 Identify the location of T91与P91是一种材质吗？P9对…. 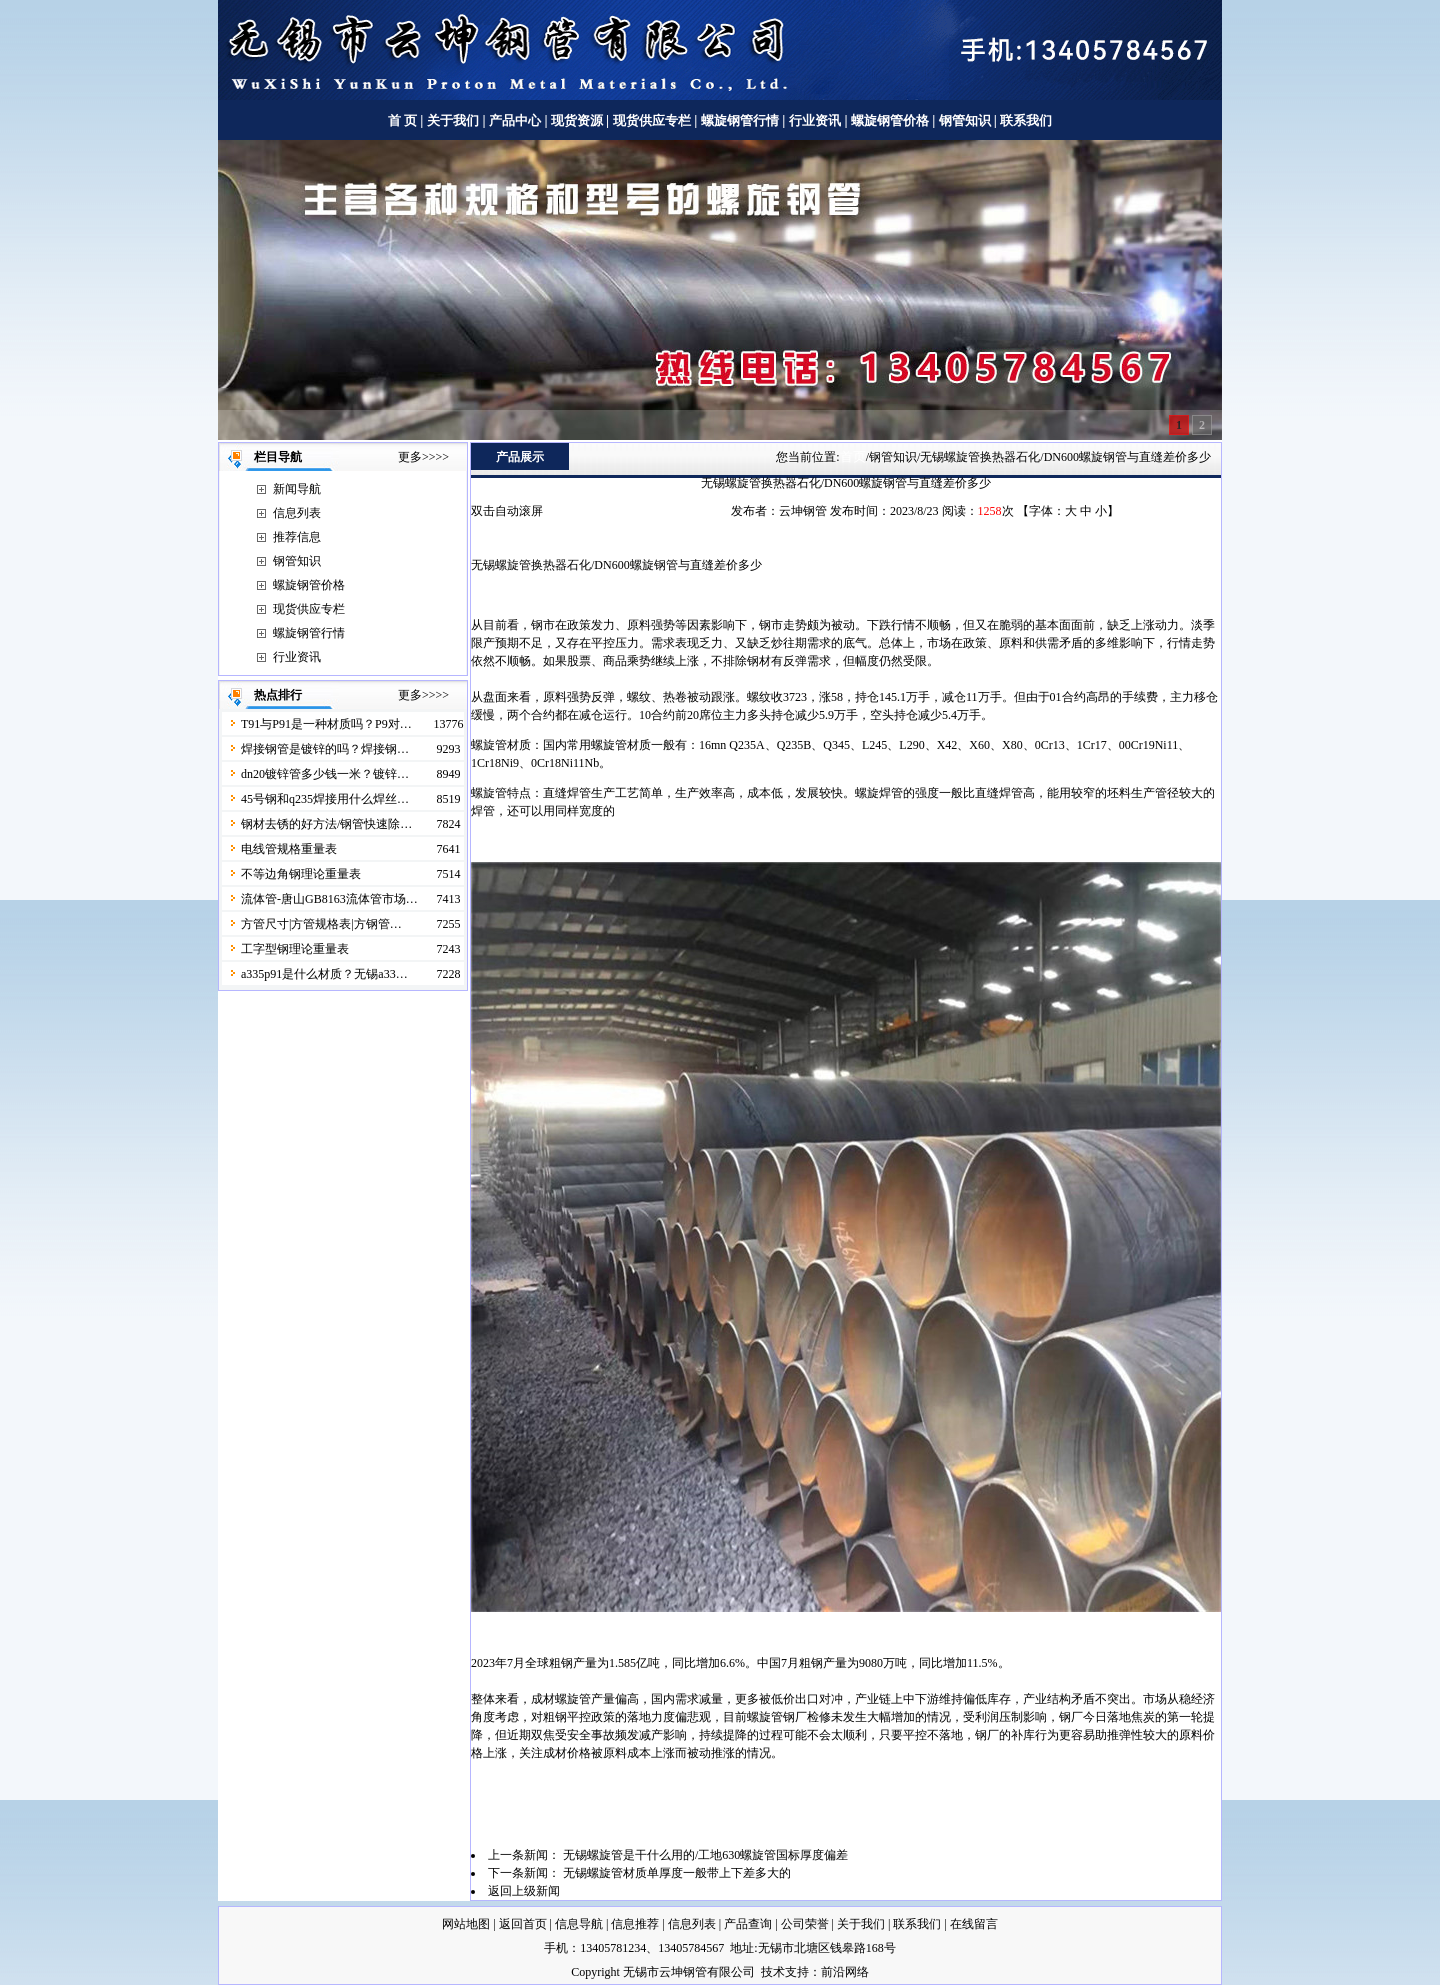
(326, 724).